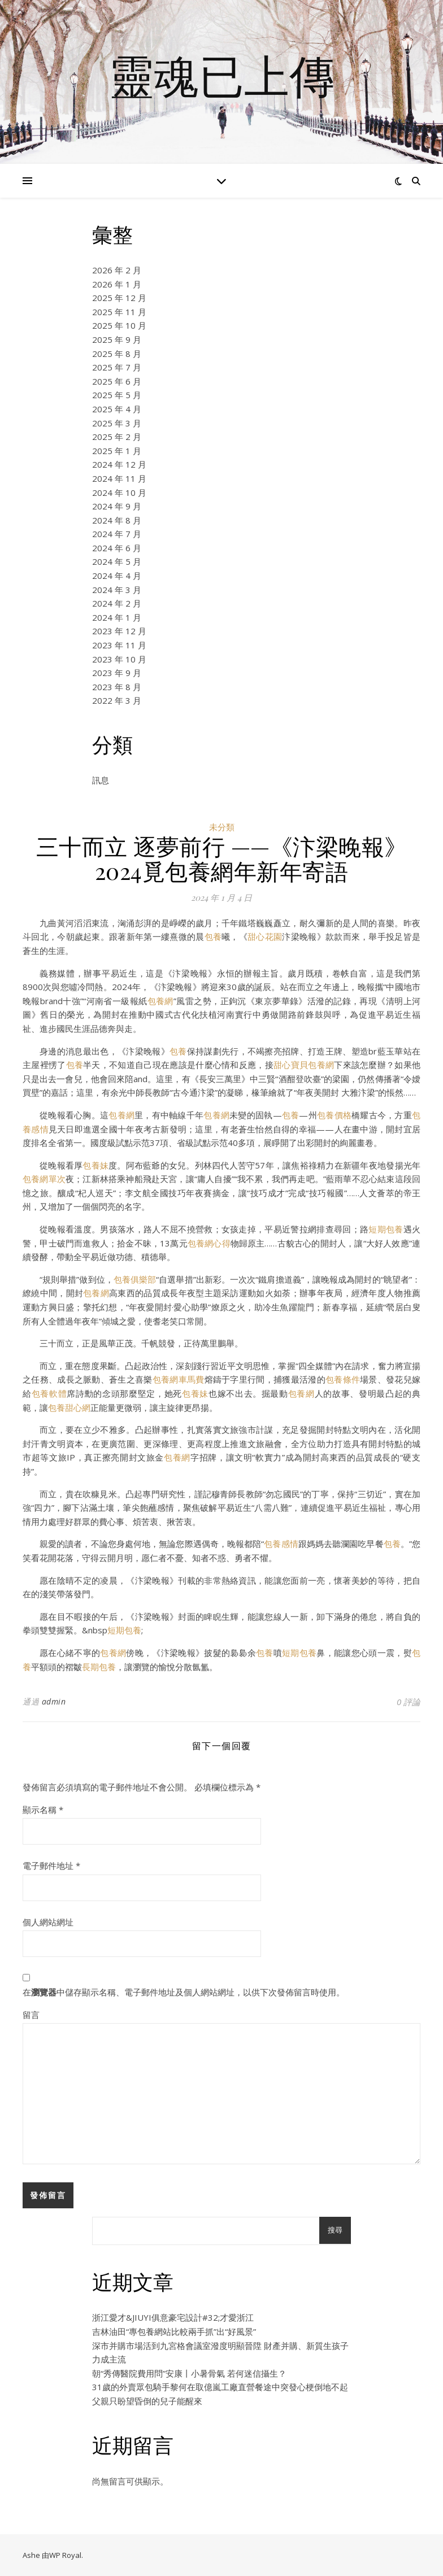 The height and width of the screenshot is (2576, 443). What do you see at coordinates (116, 339) in the screenshot?
I see `2025 年 9 月` at bounding box center [116, 339].